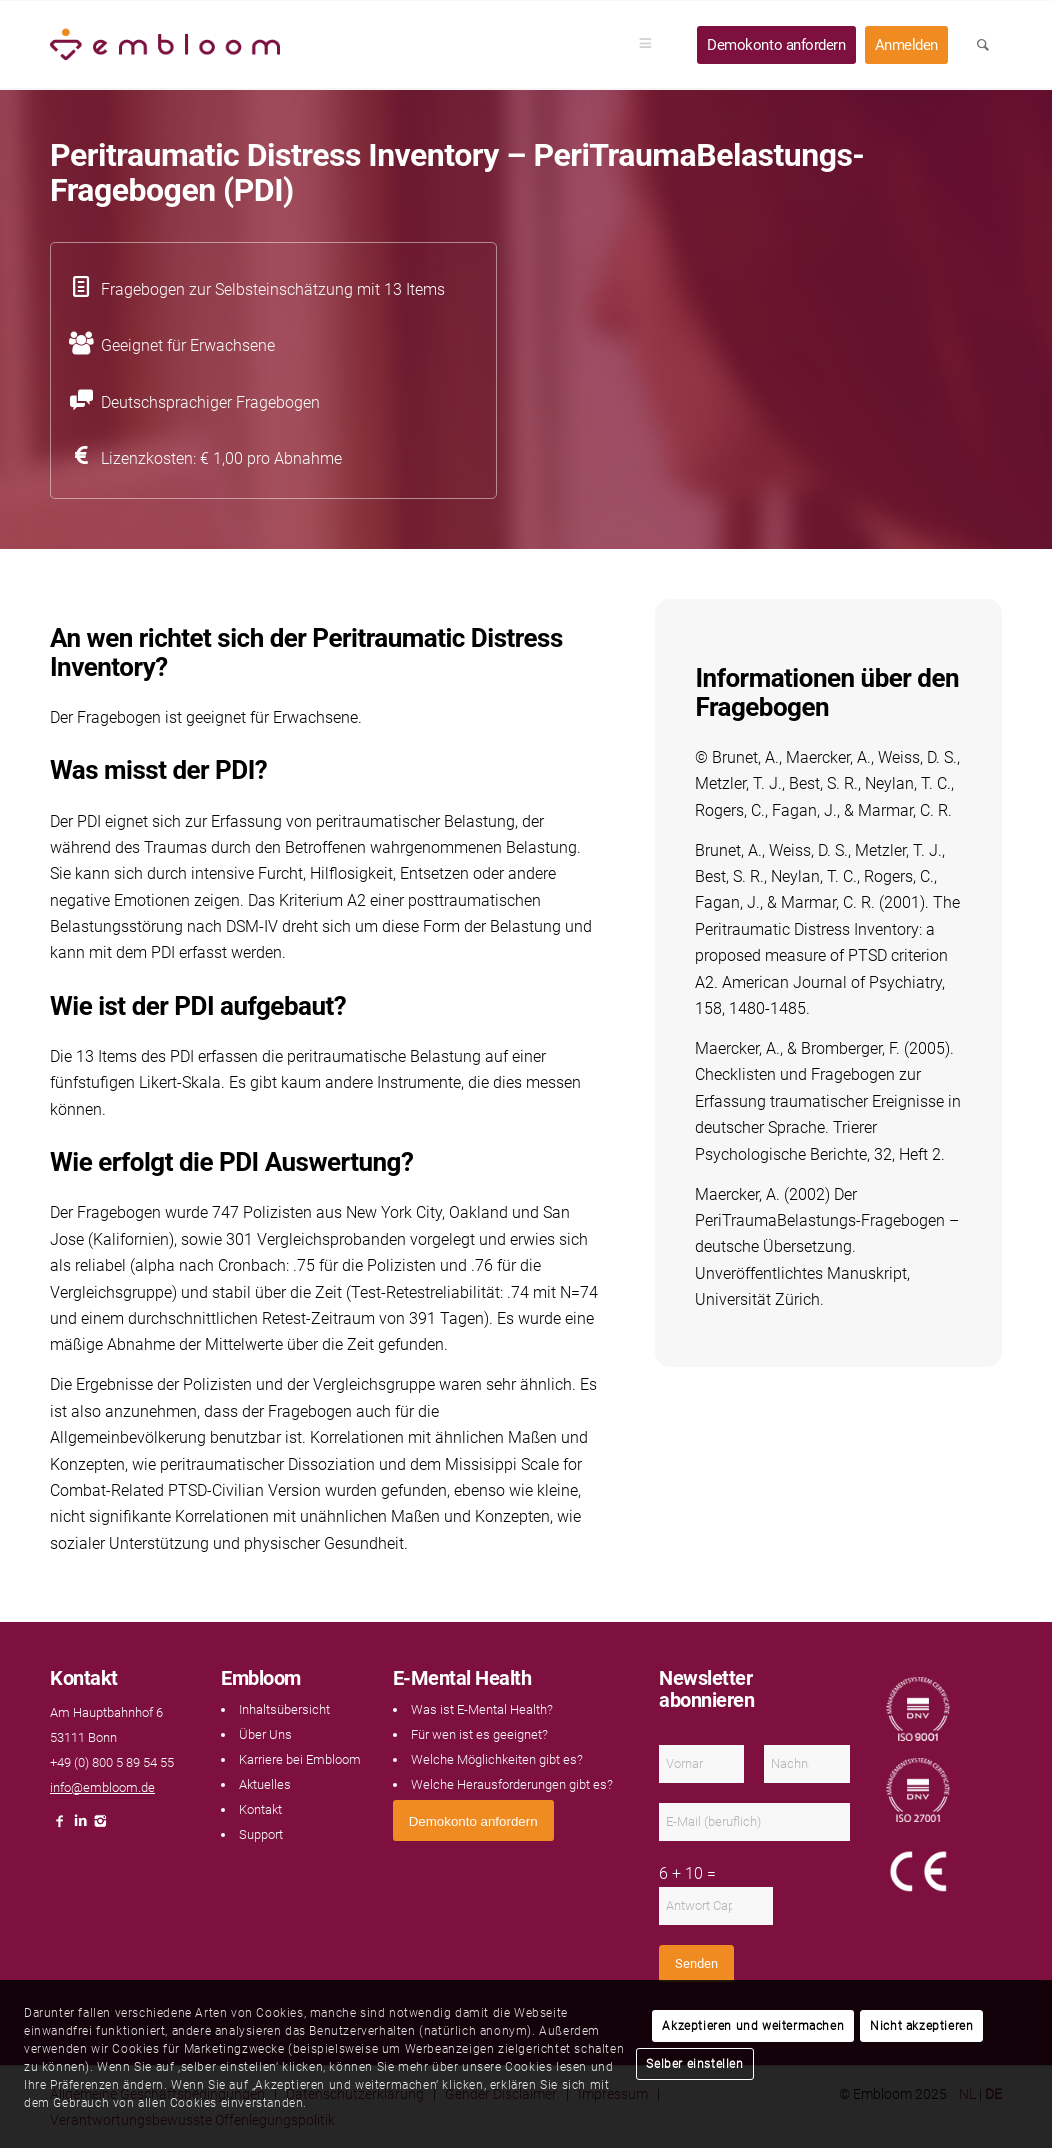 The width and height of the screenshot is (1052, 2148). Describe the element at coordinates (80, 1826) in the screenshot. I see `[Link naar LinkedIn]` at that location.